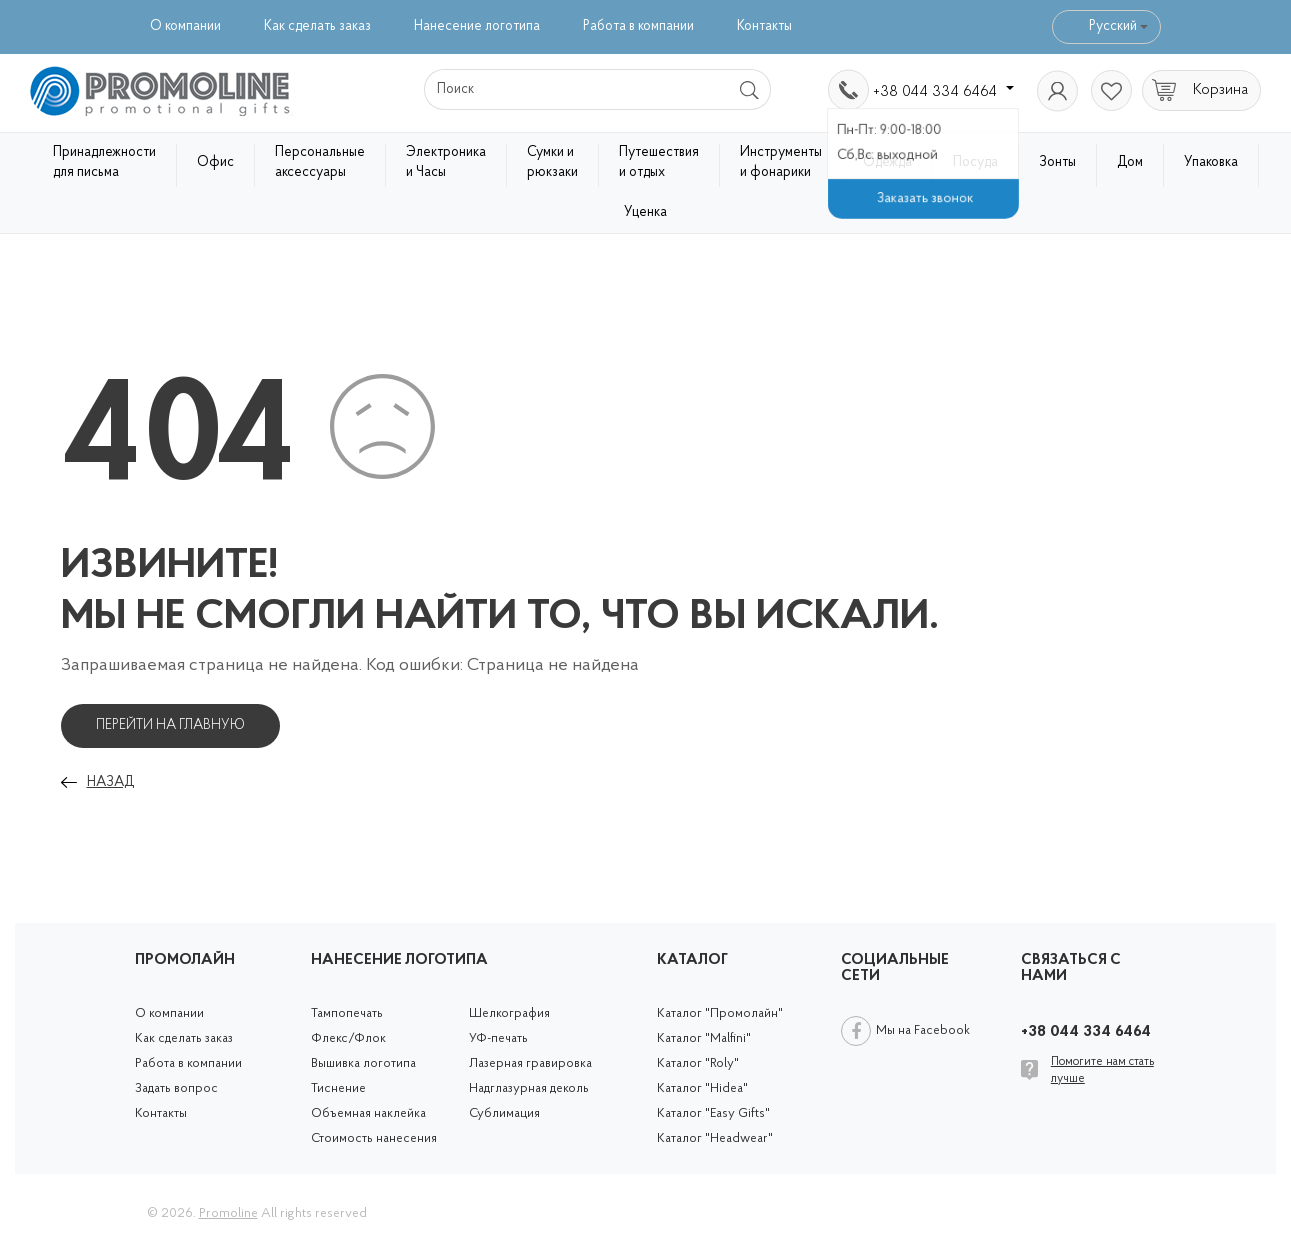  Describe the element at coordinates (529, 1088) in the screenshot. I see `Надглазурная деколь` at that location.